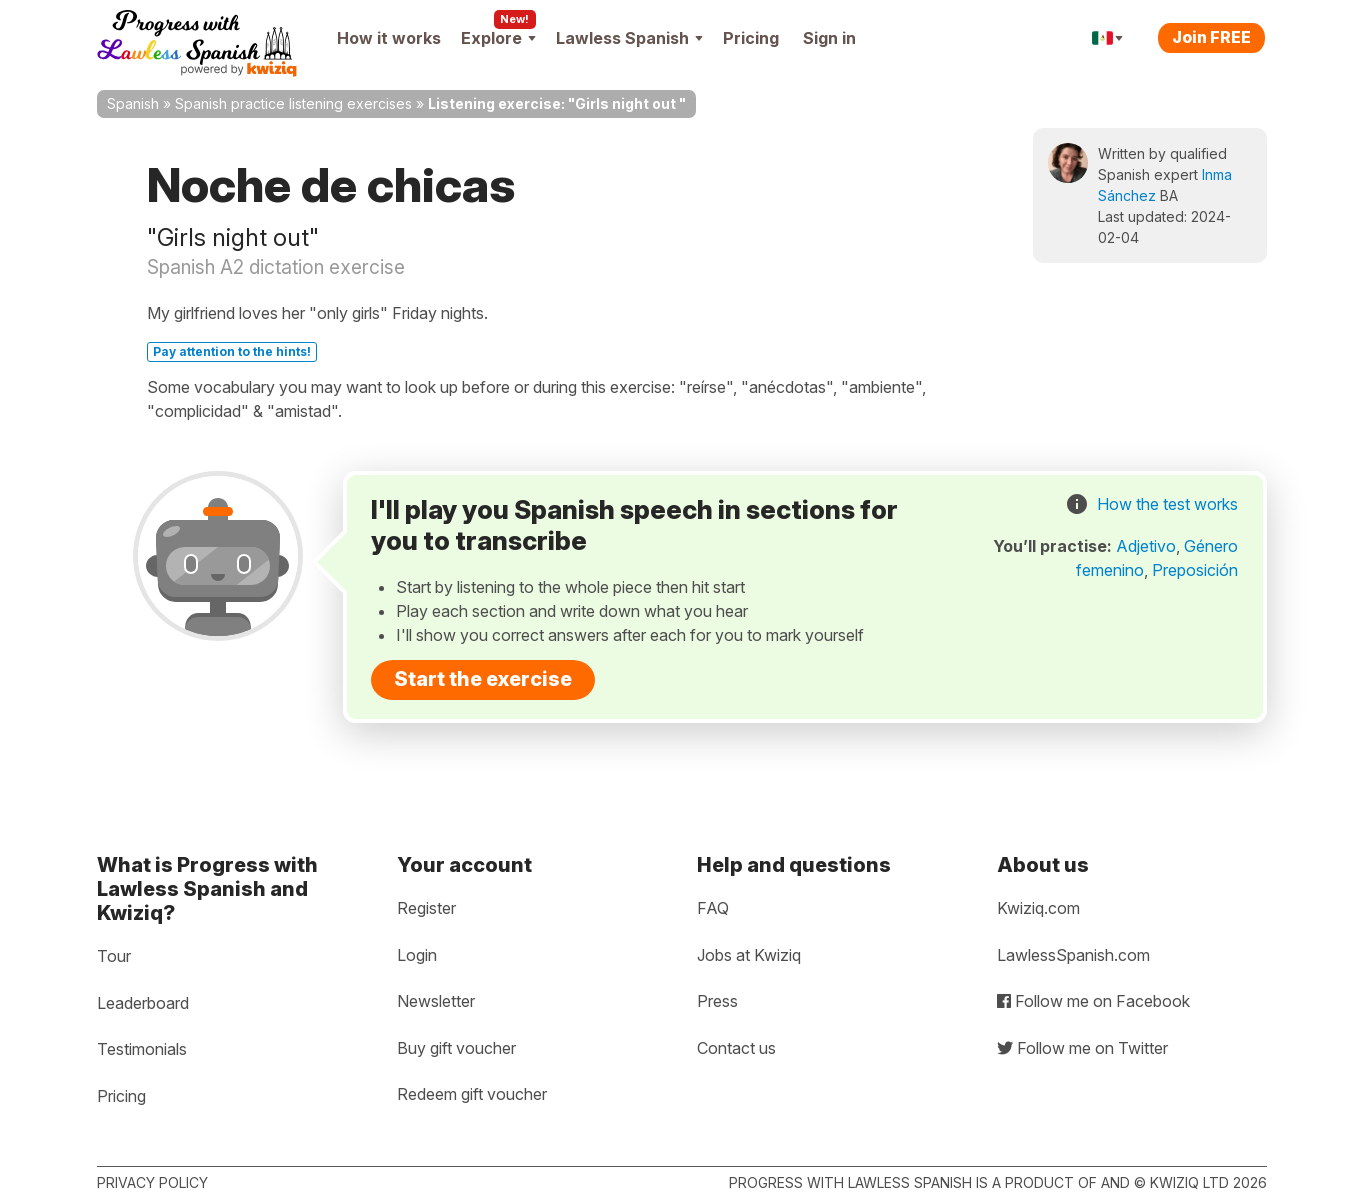 This screenshot has width=1363, height=1199. Describe the element at coordinates (152, 1182) in the screenshot. I see `Privacy policy` at that location.